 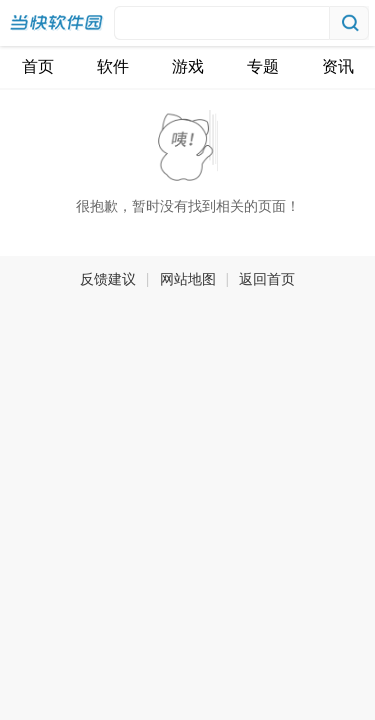 I want to click on 首页, so click(x=38, y=66).